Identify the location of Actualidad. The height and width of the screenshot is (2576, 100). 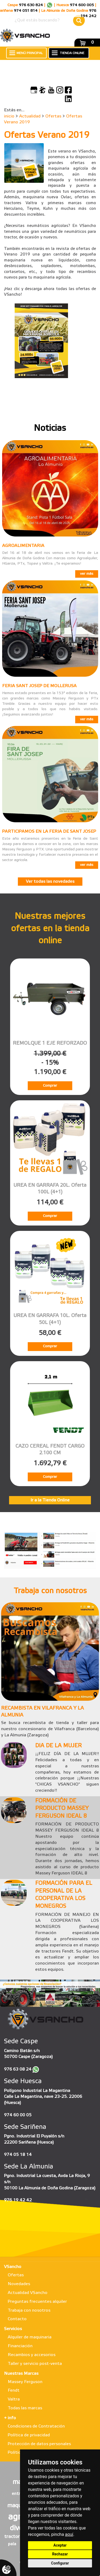
(30, 116).